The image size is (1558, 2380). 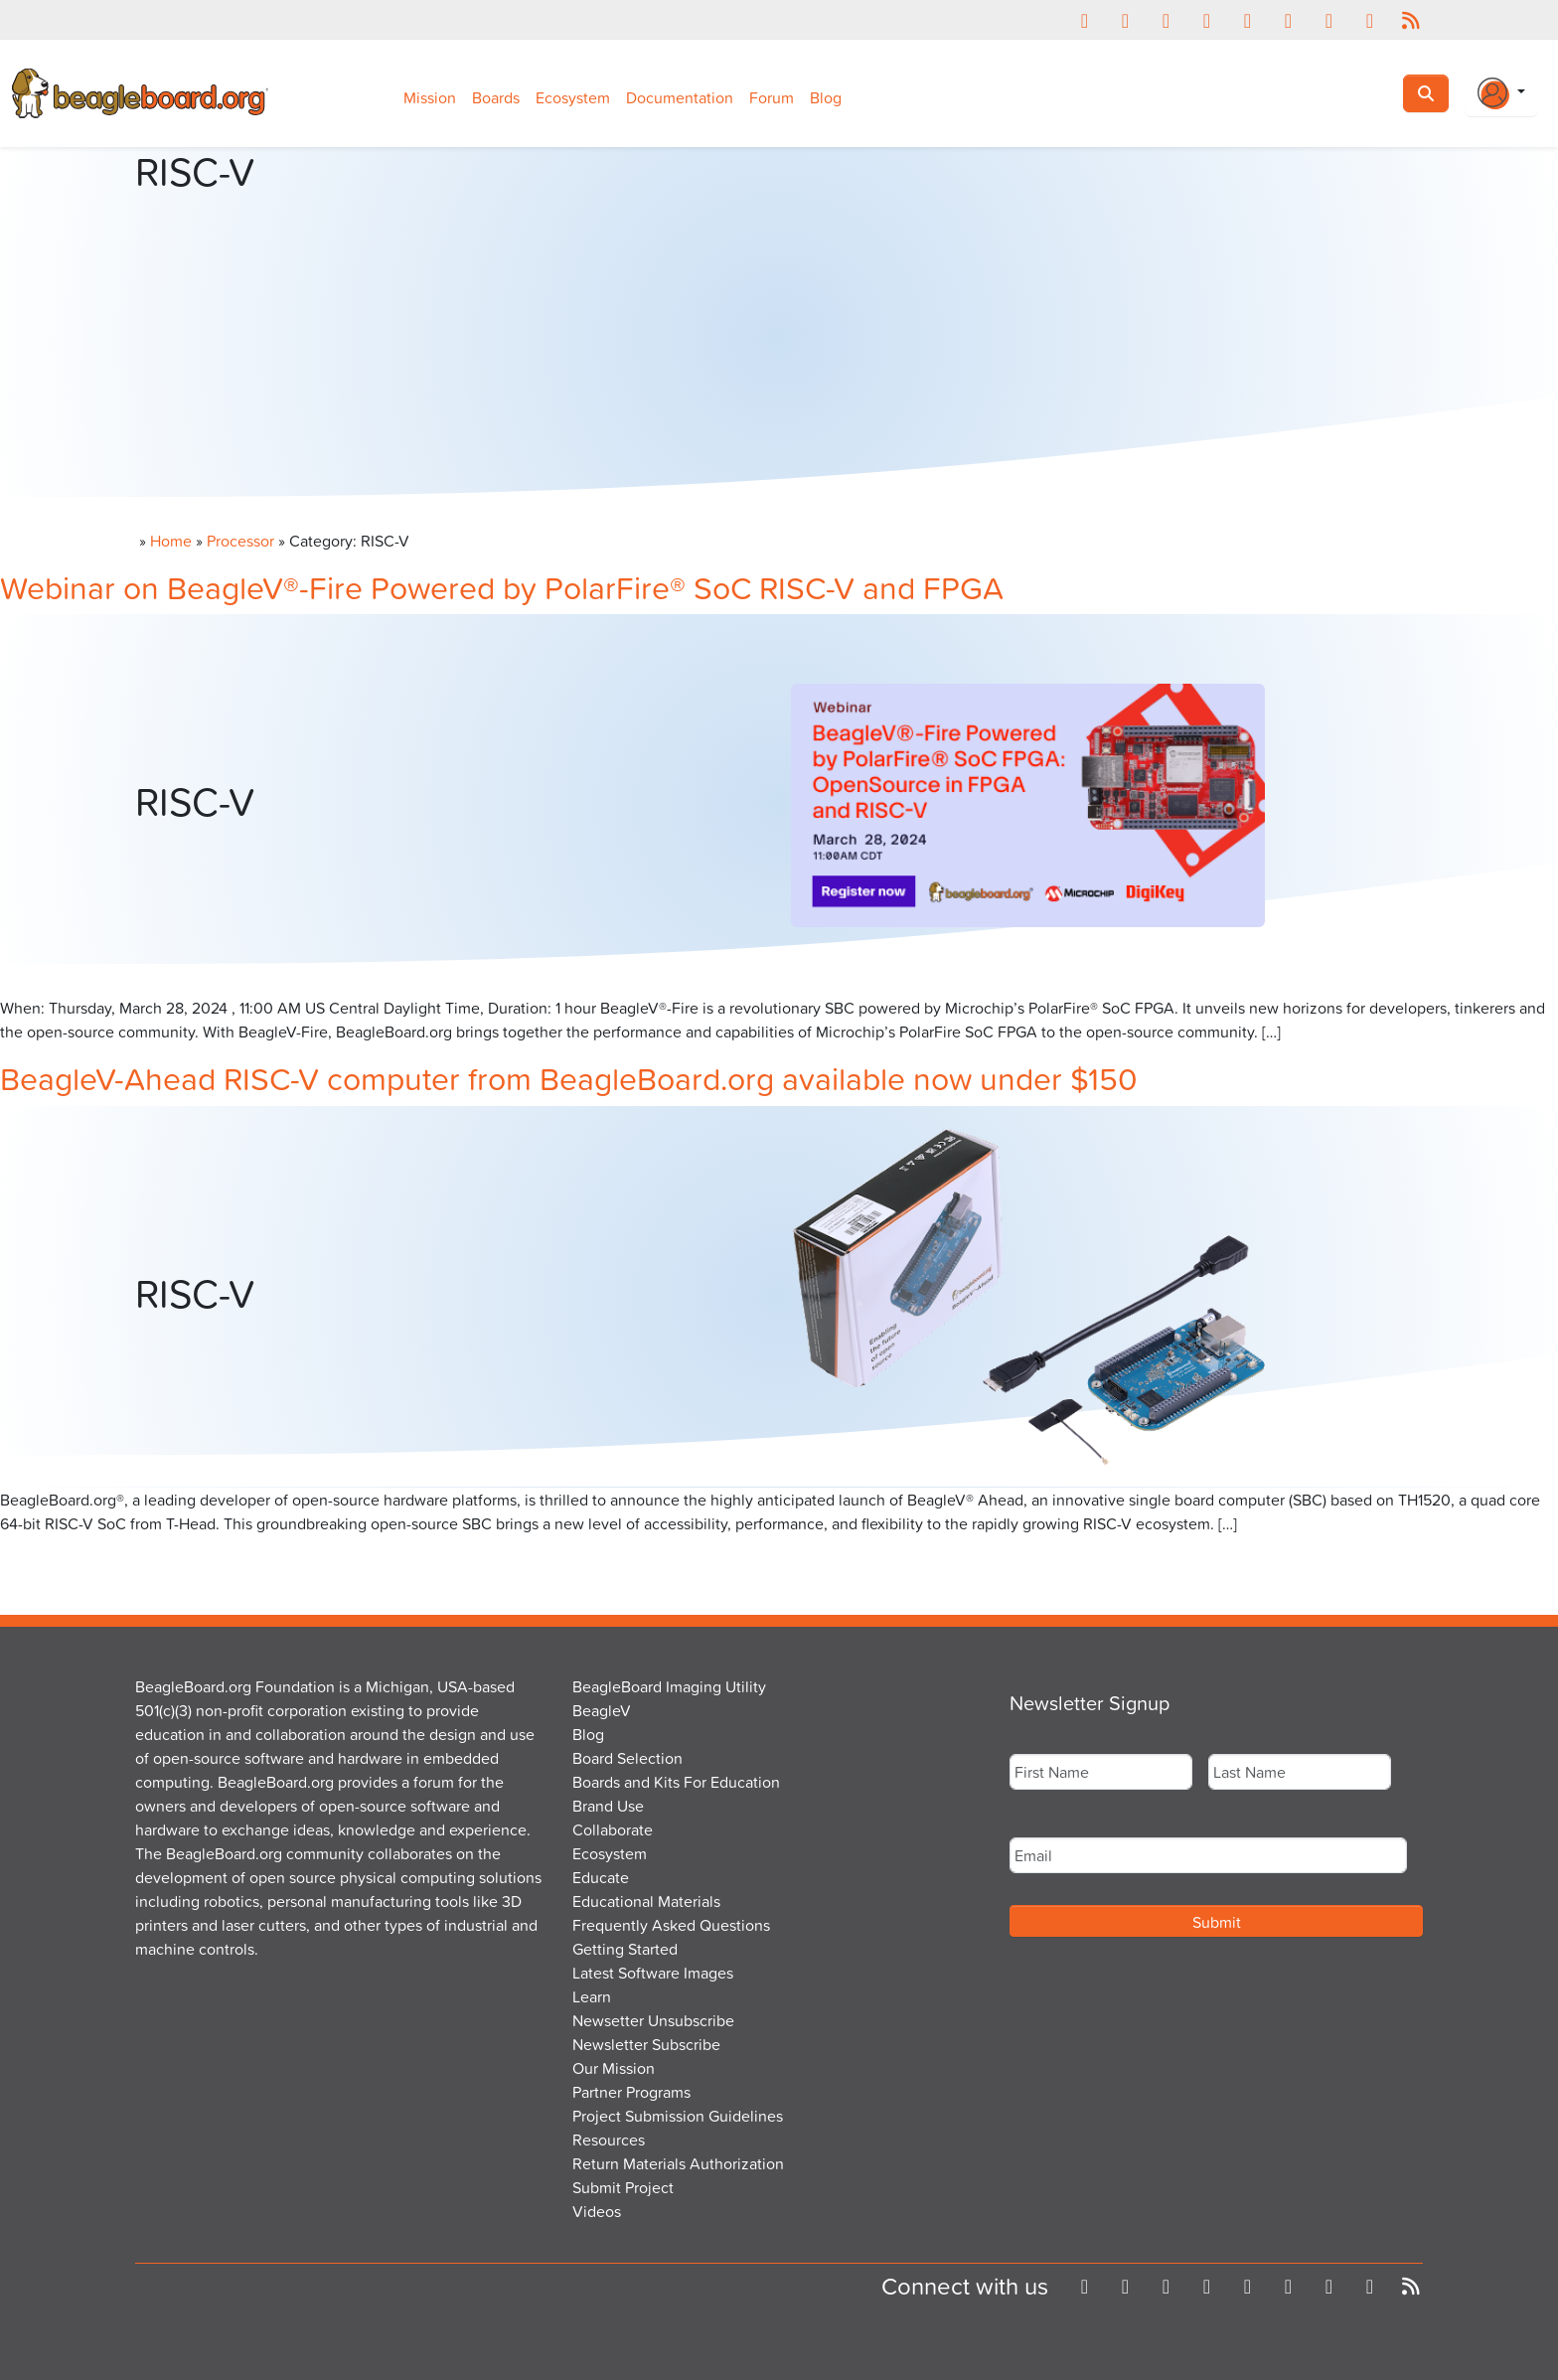 What do you see at coordinates (496, 97) in the screenshot?
I see `Boards` at bounding box center [496, 97].